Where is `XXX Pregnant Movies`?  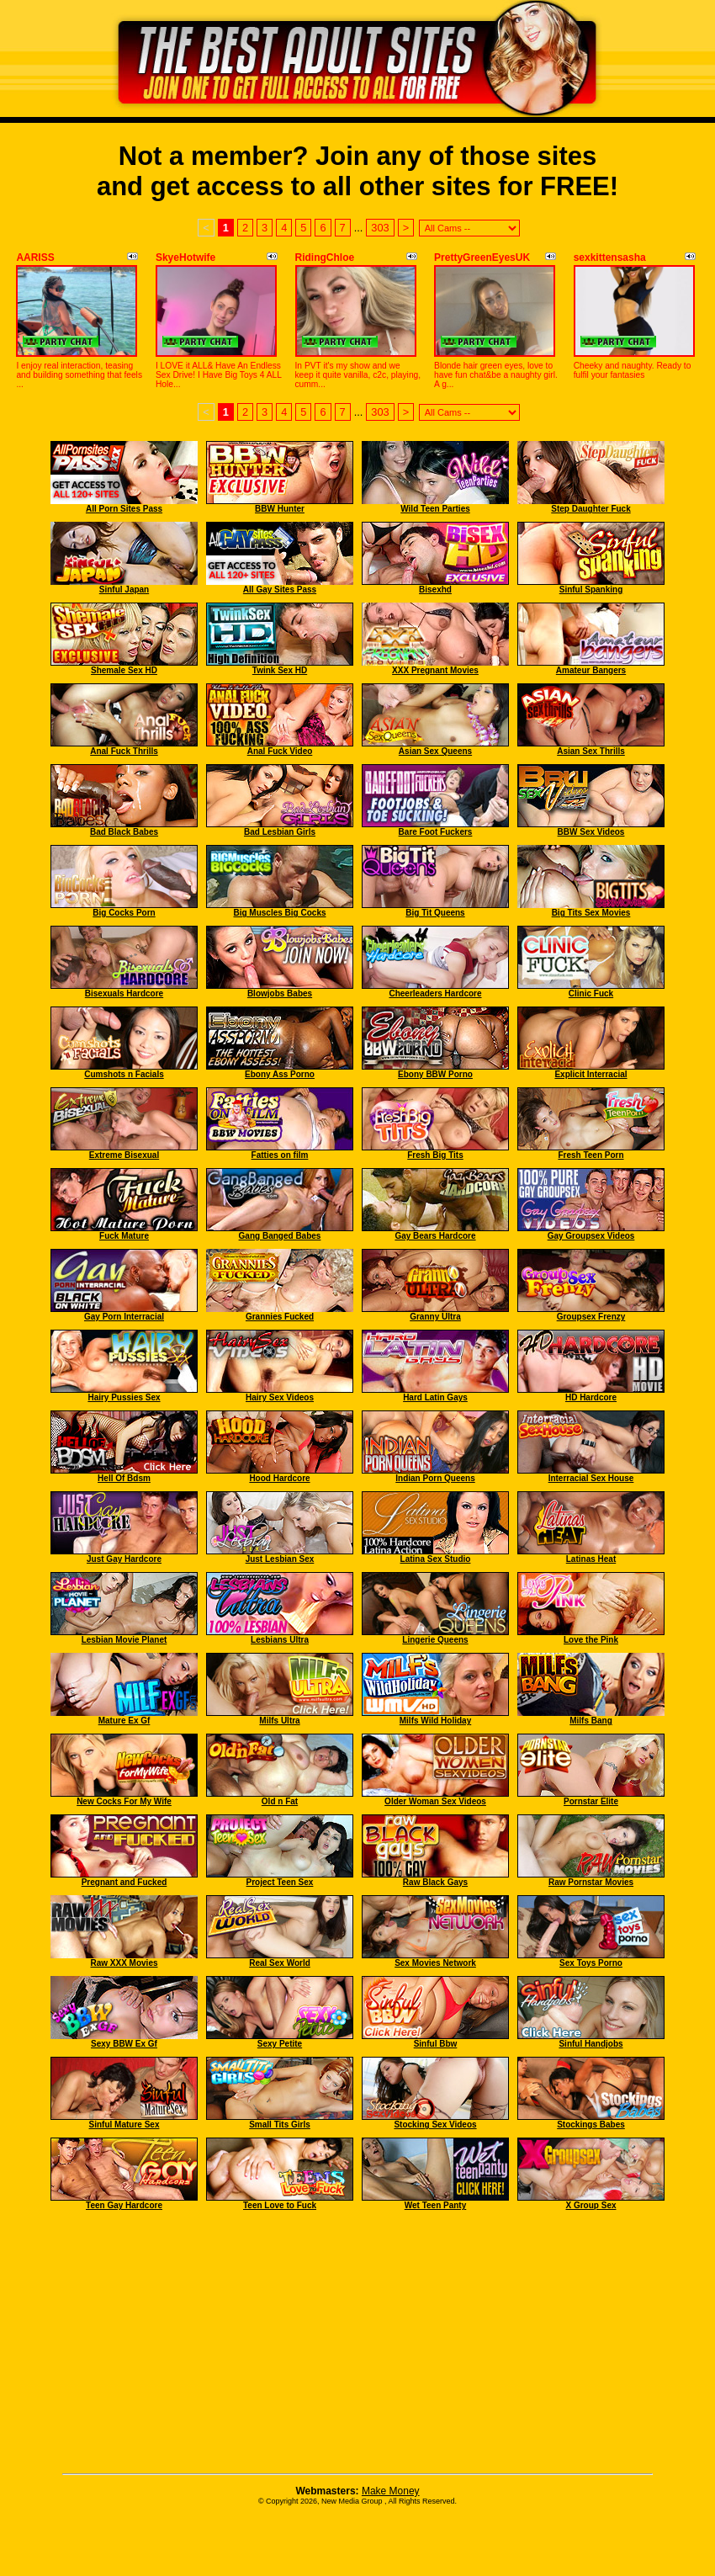
XXX Pregnant Movies is located at coordinates (435, 670).